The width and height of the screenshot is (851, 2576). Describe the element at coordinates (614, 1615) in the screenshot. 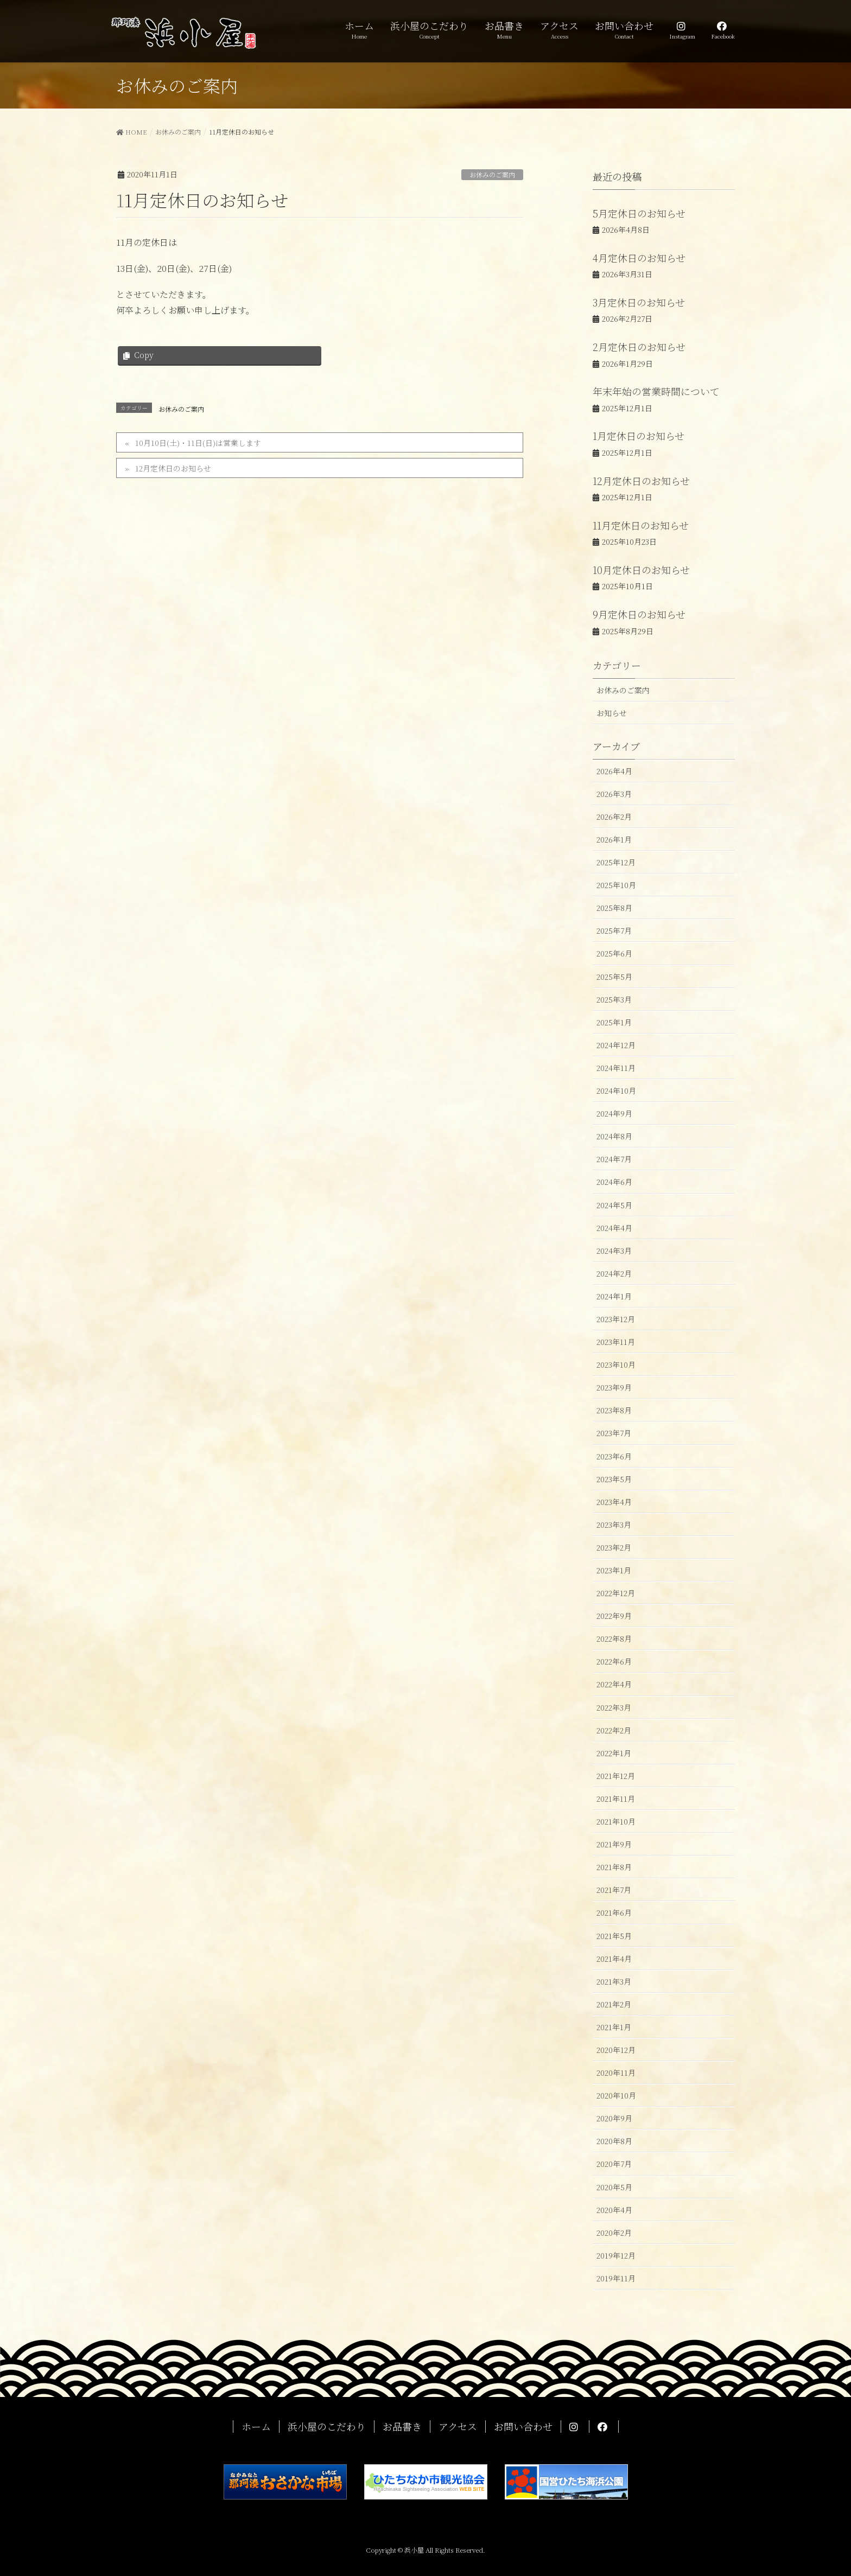

I see `2022年9月` at that location.